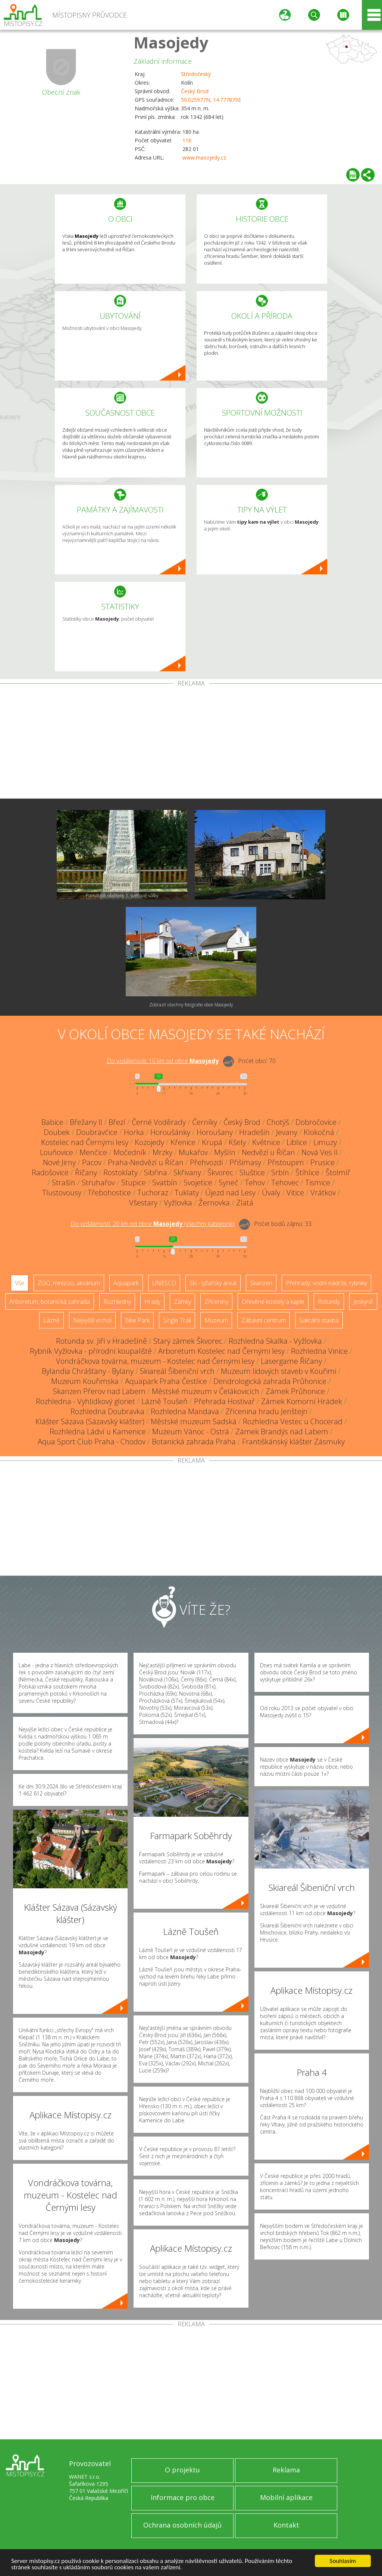 The image size is (382, 2576). What do you see at coordinates (155, 1361) in the screenshot?
I see `Vondráčkova továrna, muzeum - Kostelec nad Černými lesy` at bounding box center [155, 1361].